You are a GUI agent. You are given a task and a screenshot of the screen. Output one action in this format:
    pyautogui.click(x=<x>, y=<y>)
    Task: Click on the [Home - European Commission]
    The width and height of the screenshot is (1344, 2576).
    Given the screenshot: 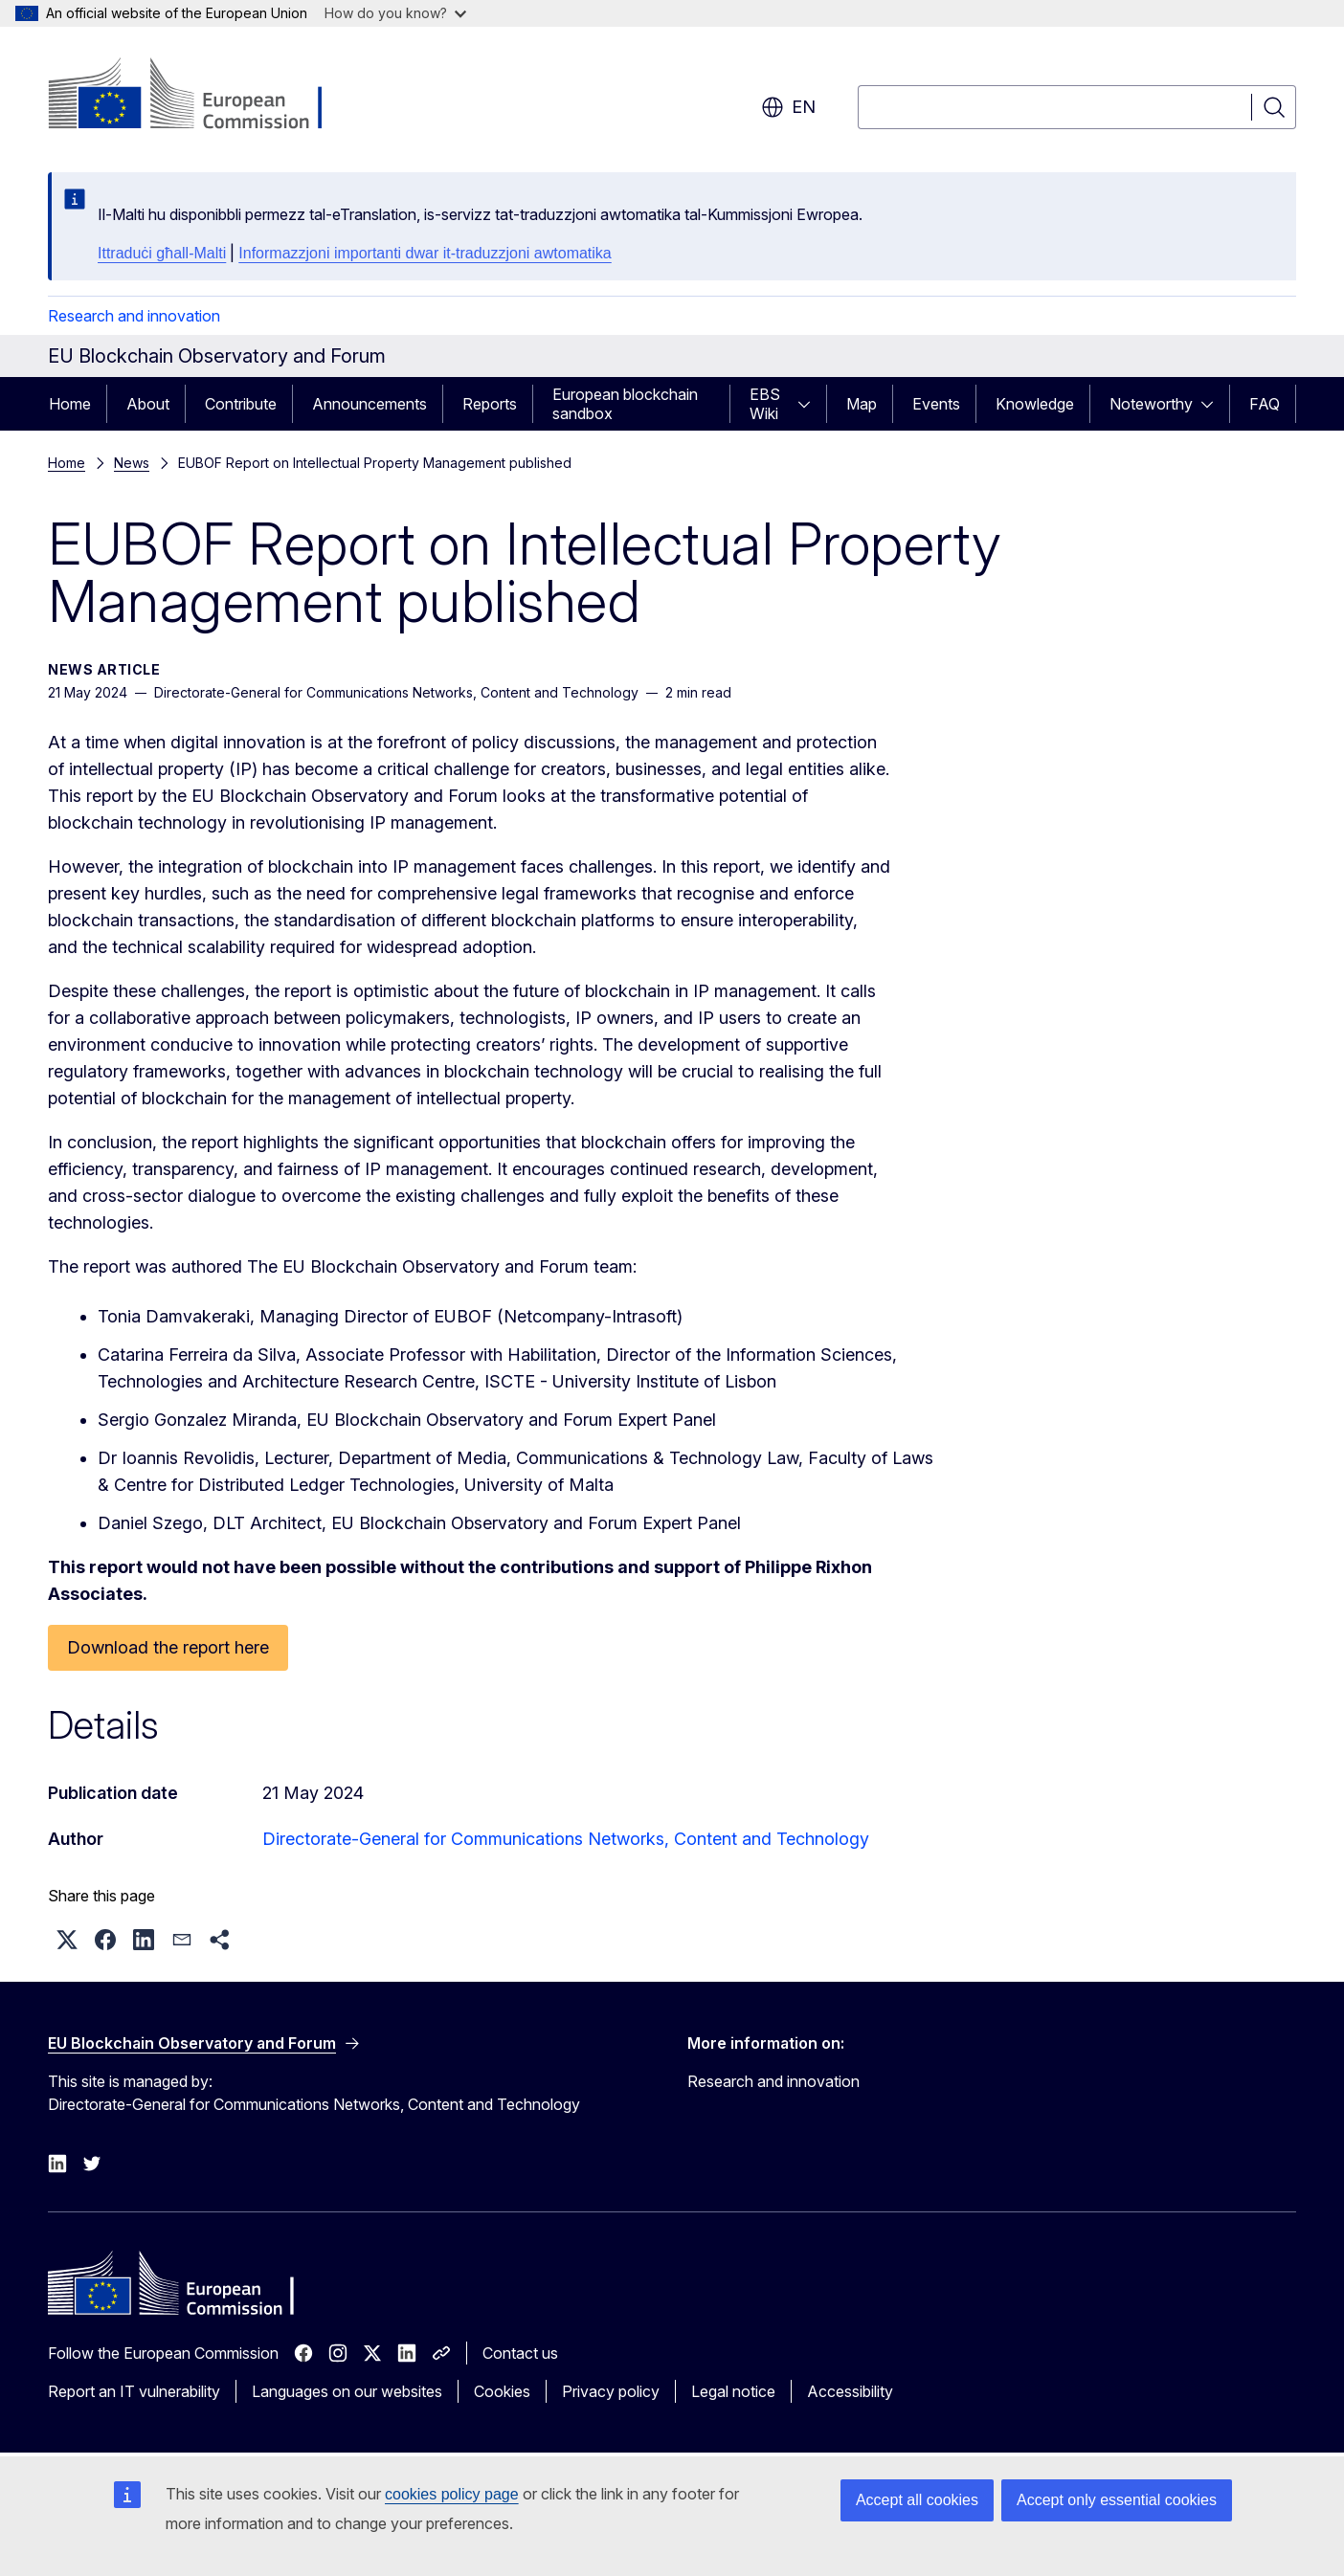 What is the action you would take?
    pyautogui.click(x=202, y=95)
    